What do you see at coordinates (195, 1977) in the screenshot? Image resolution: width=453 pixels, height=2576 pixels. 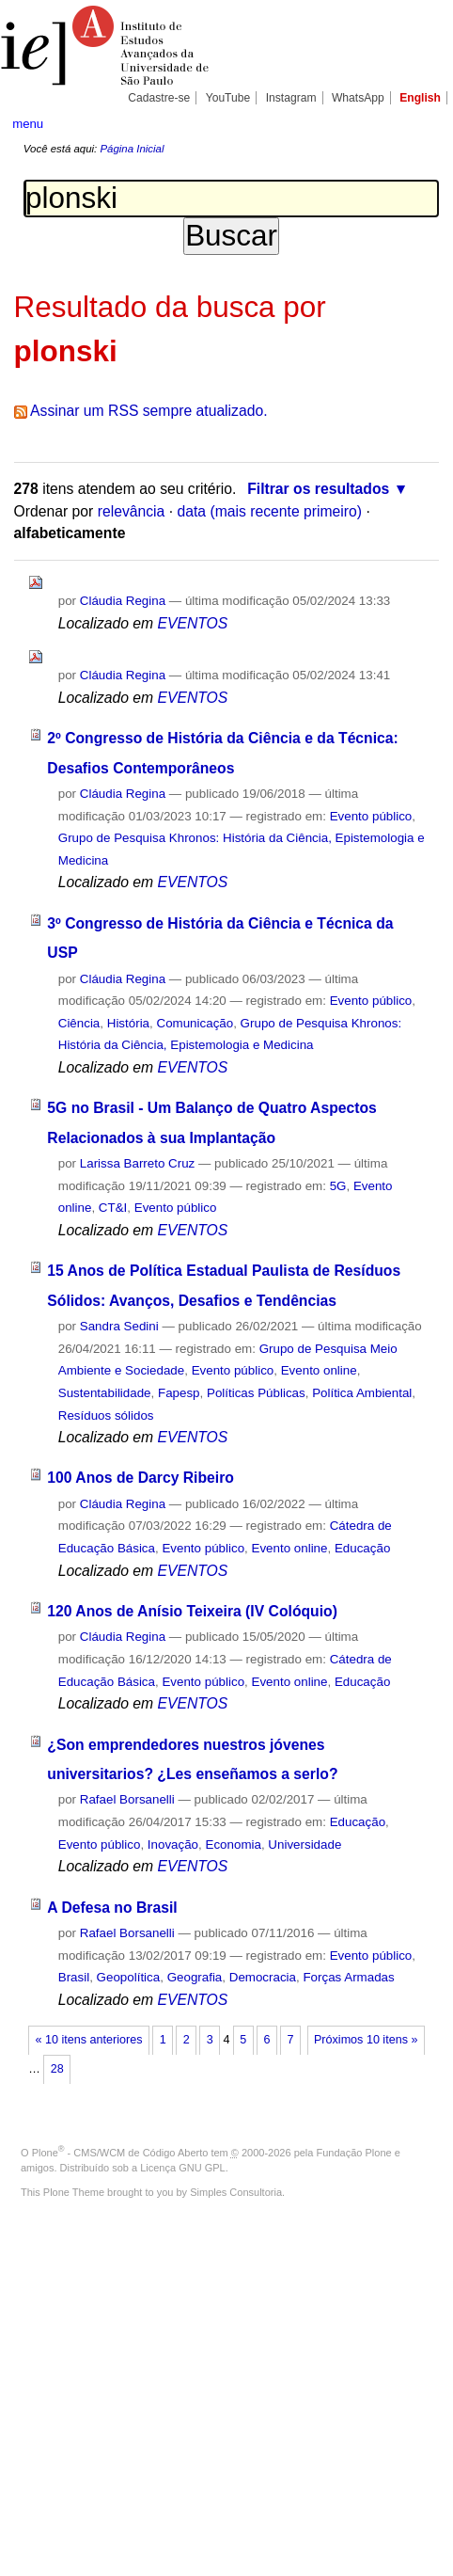 I see `Geografia` at bounding box center [195, 1977].